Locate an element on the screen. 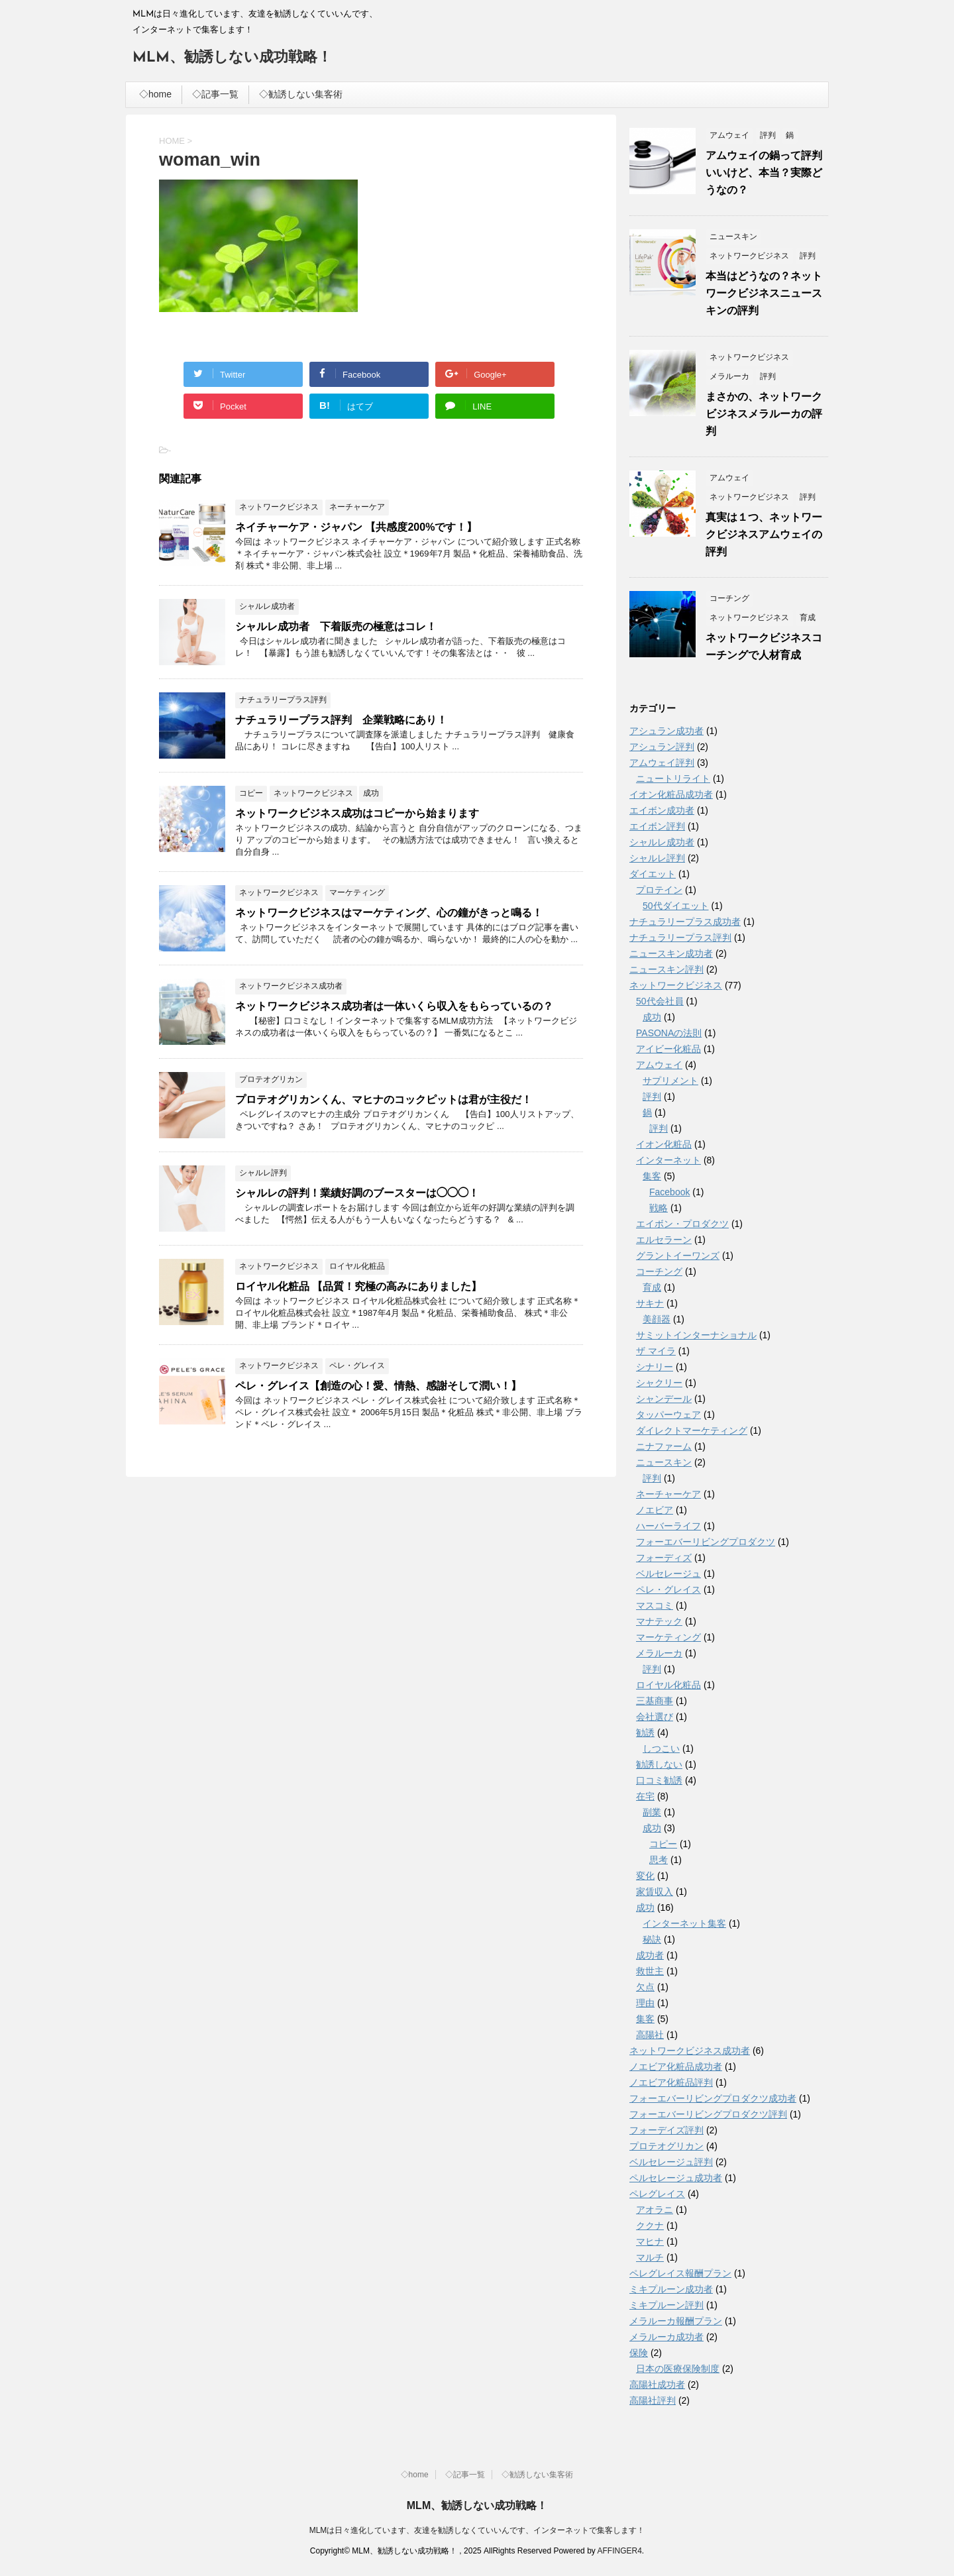 This screenshot has width=954, height=2576. 美顔器 is located at coordinates (656, 1319).